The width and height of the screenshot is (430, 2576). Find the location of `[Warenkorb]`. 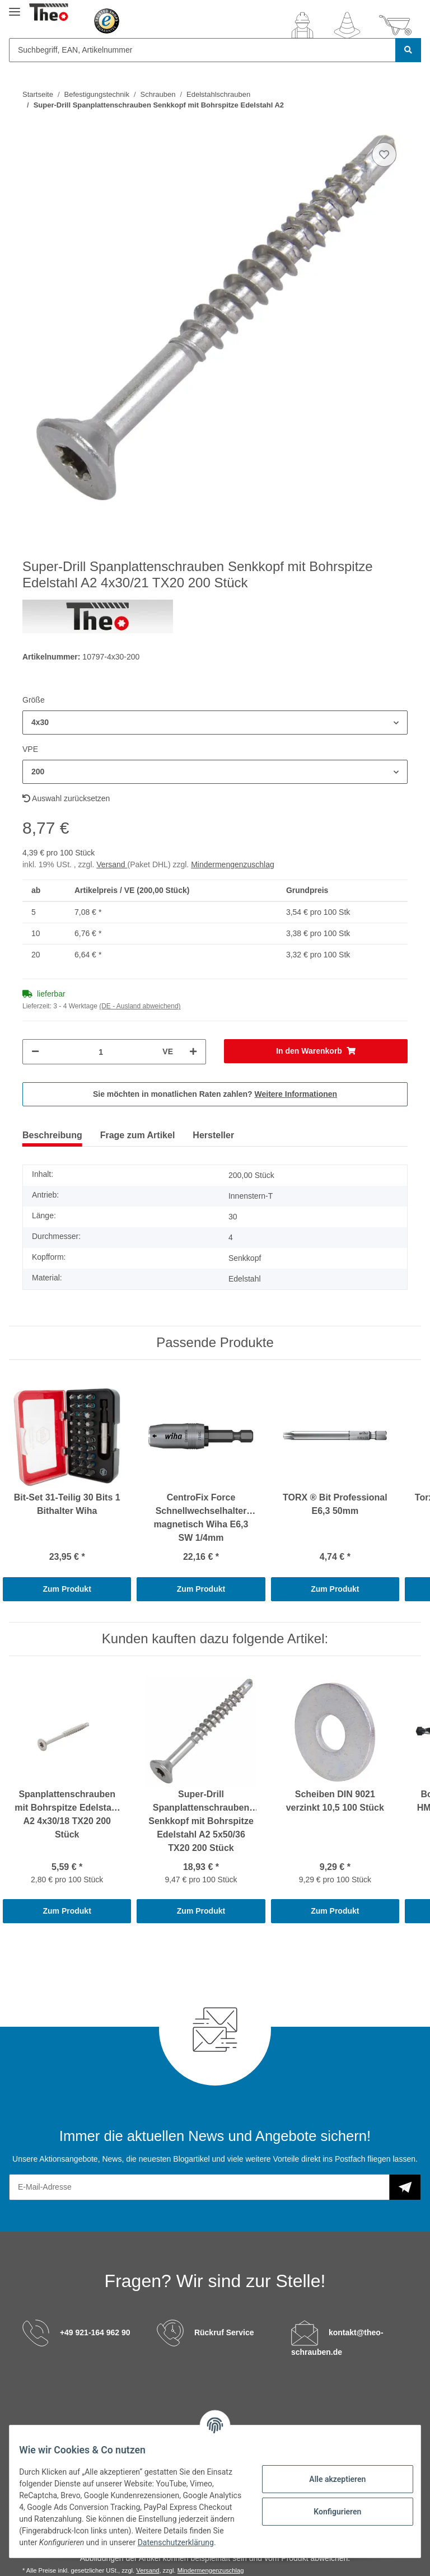

[Warenkorb] is located at coordinates (395, 25).